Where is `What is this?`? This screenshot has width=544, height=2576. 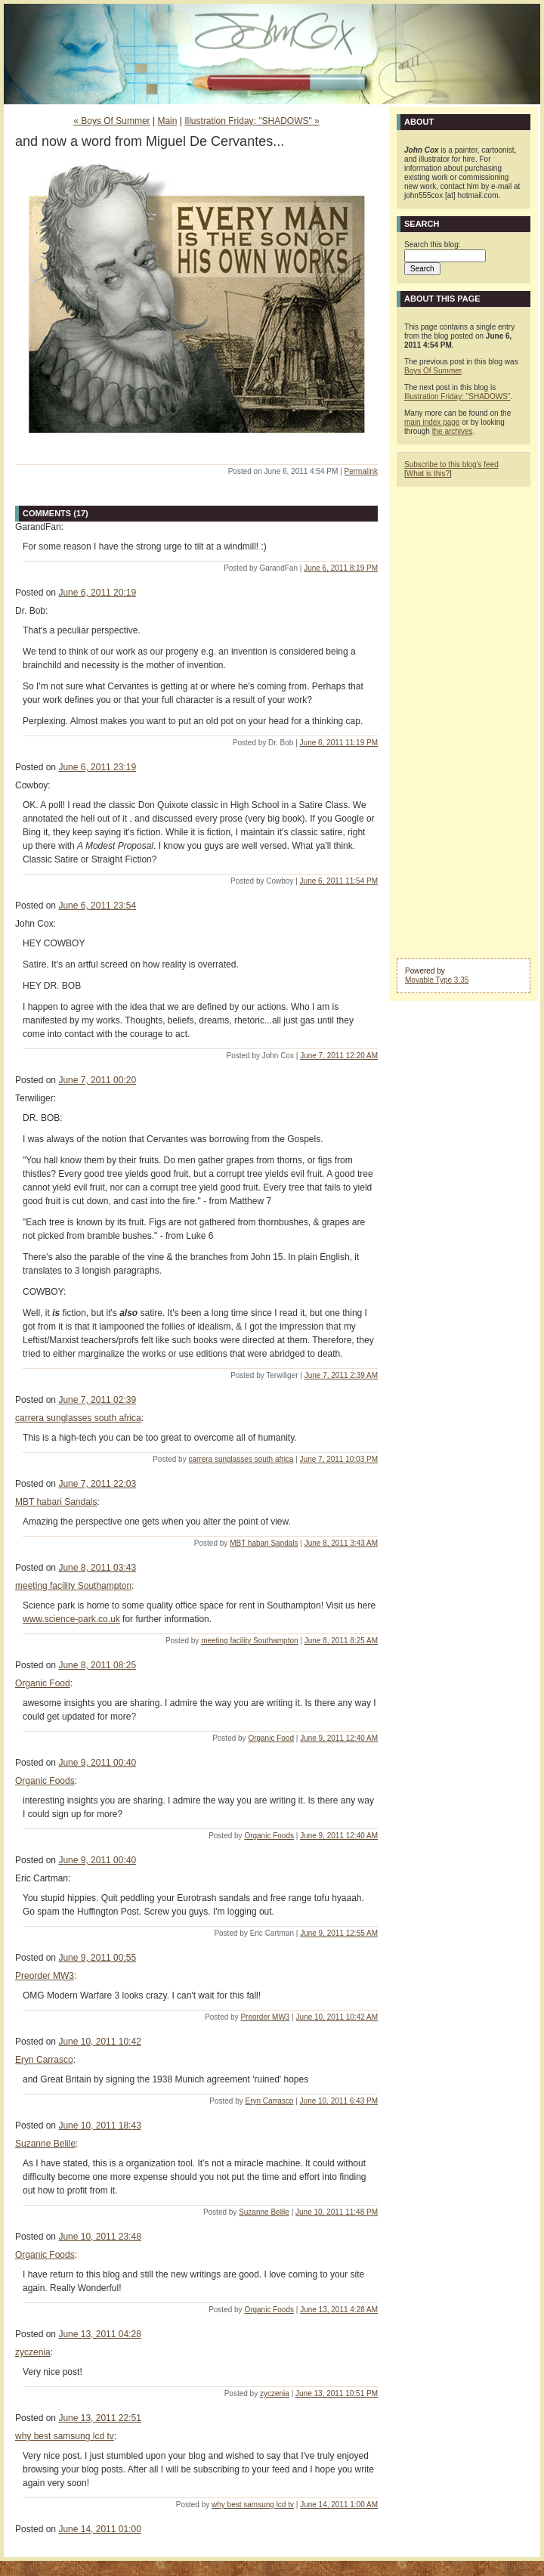
What is this? is located at coordinates (428, 473).